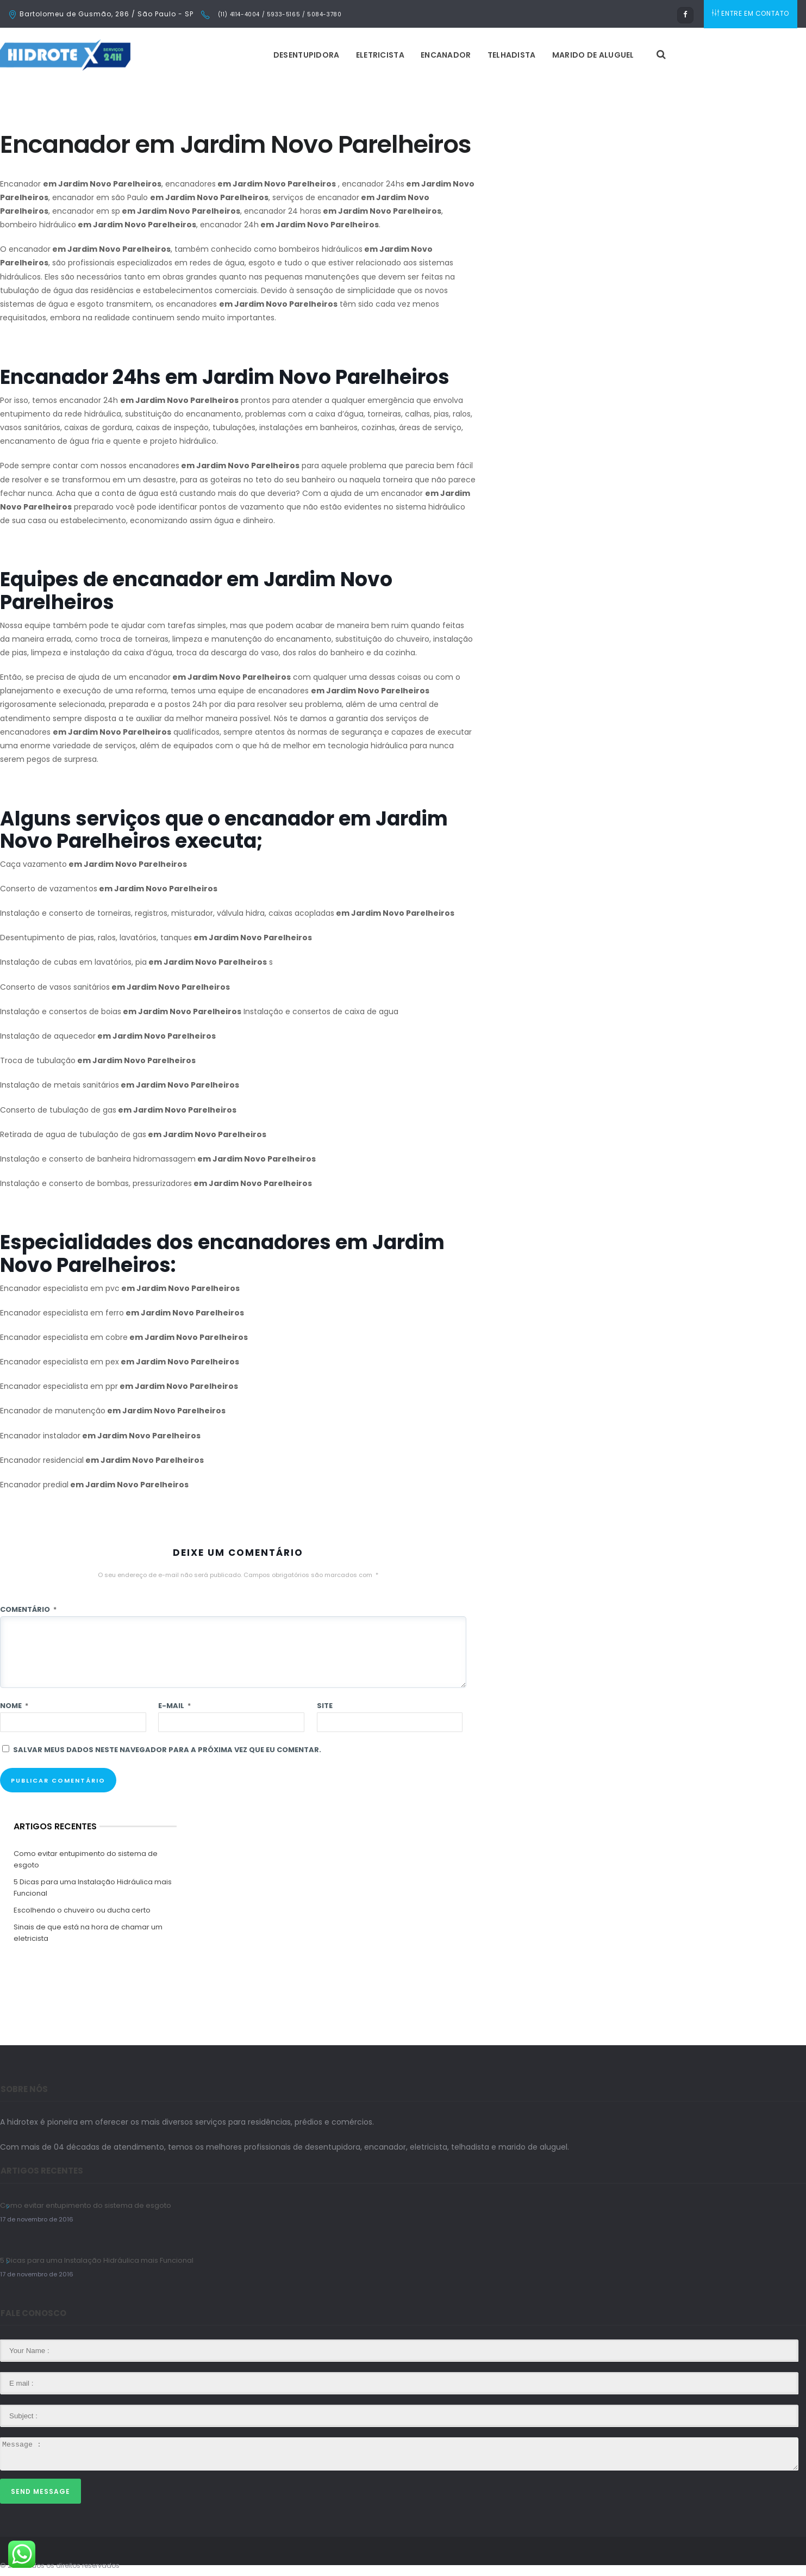 This screenshot has width=806, height=2576. Describe the element at coordinates (14, 1705) in the screenshot. I see `Nome` at that location.